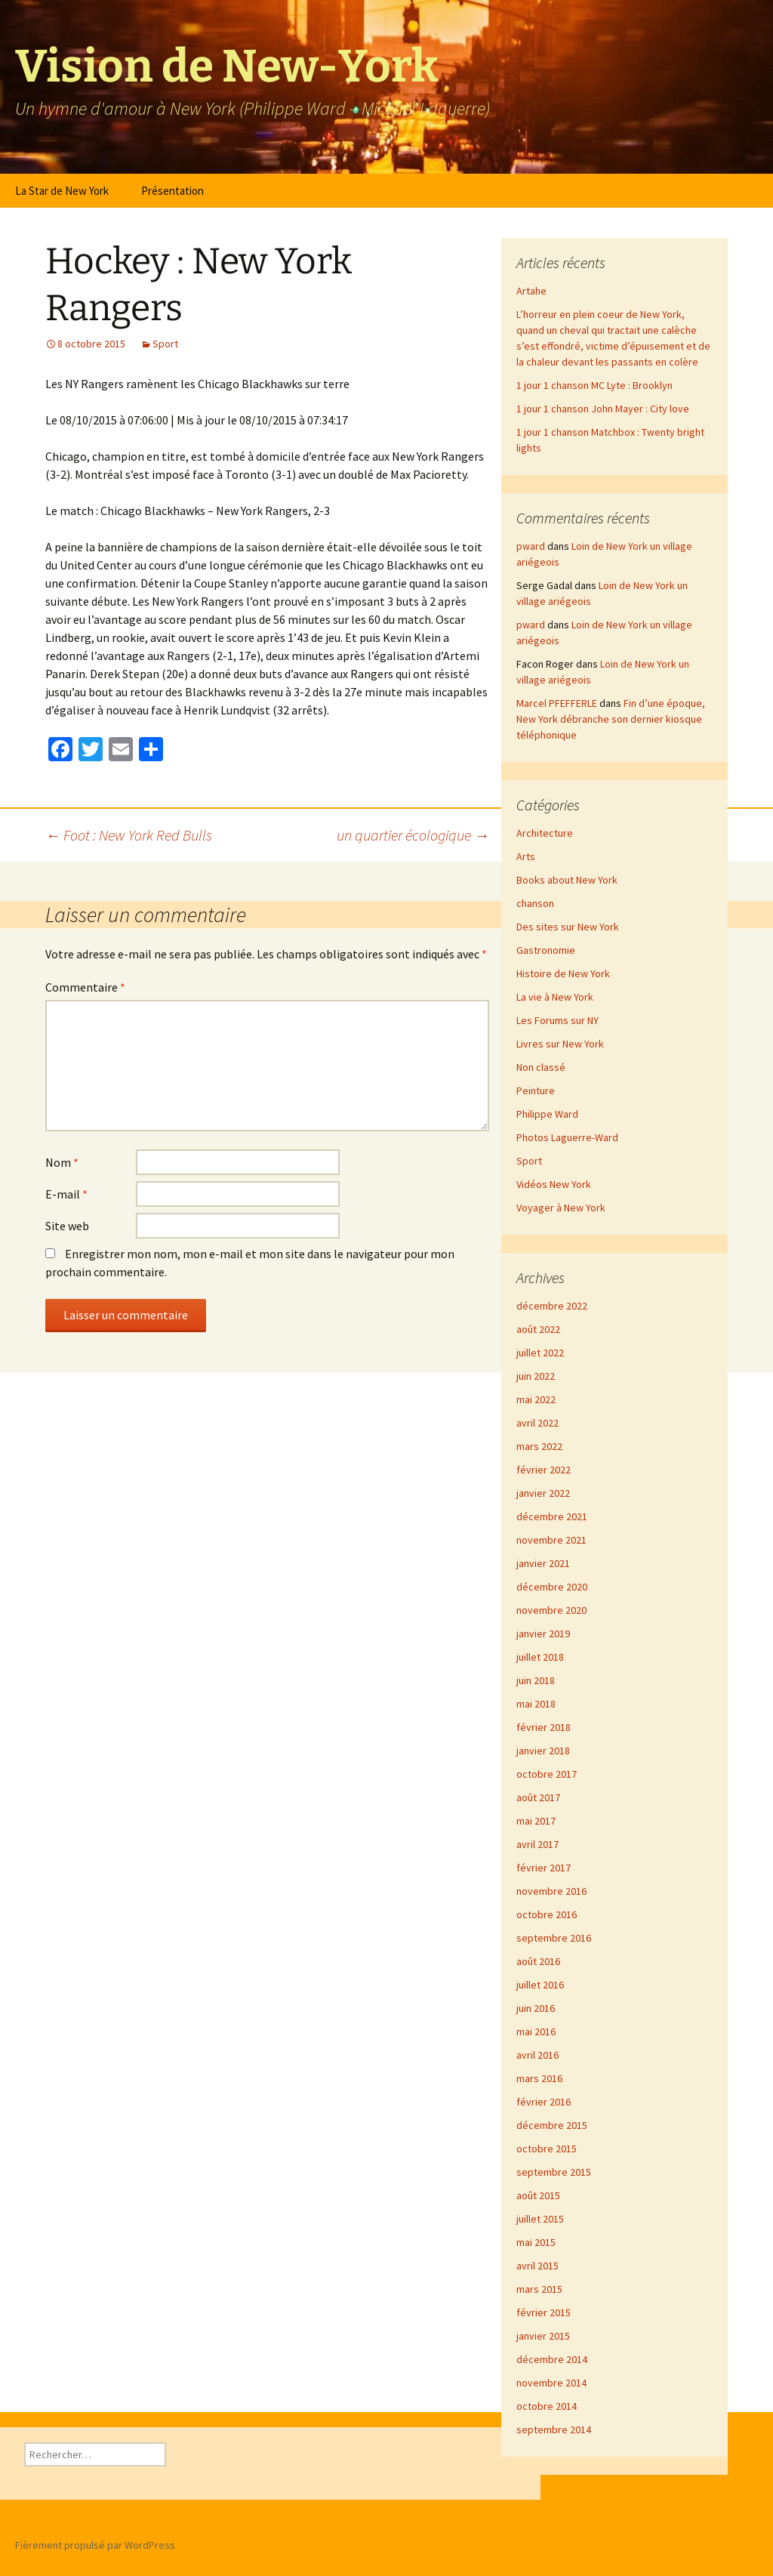  I want to click on Peinture, so click(535, 1090).